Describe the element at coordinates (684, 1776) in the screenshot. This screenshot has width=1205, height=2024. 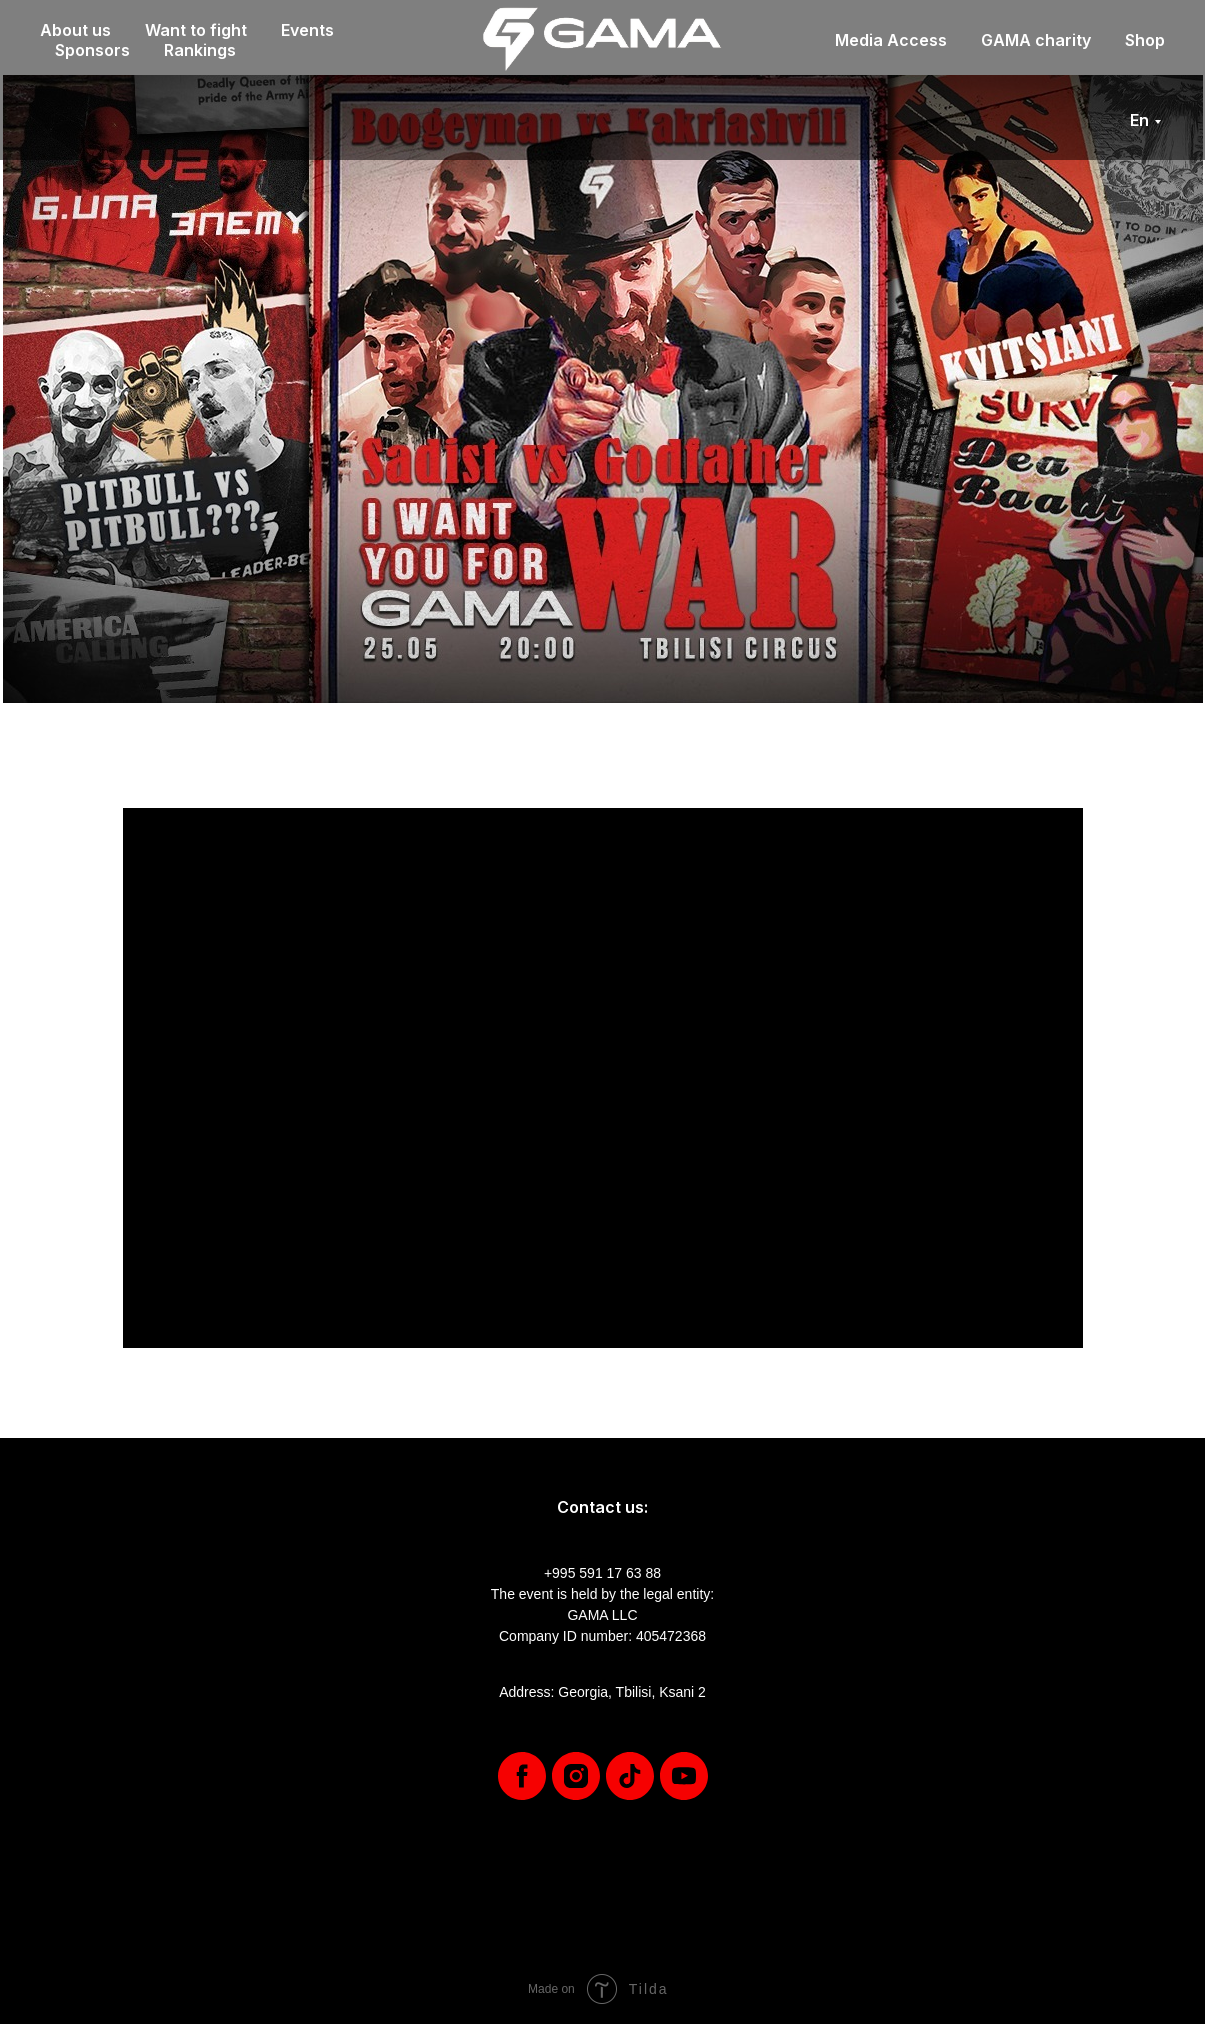
I see `[youtube]` at that location.